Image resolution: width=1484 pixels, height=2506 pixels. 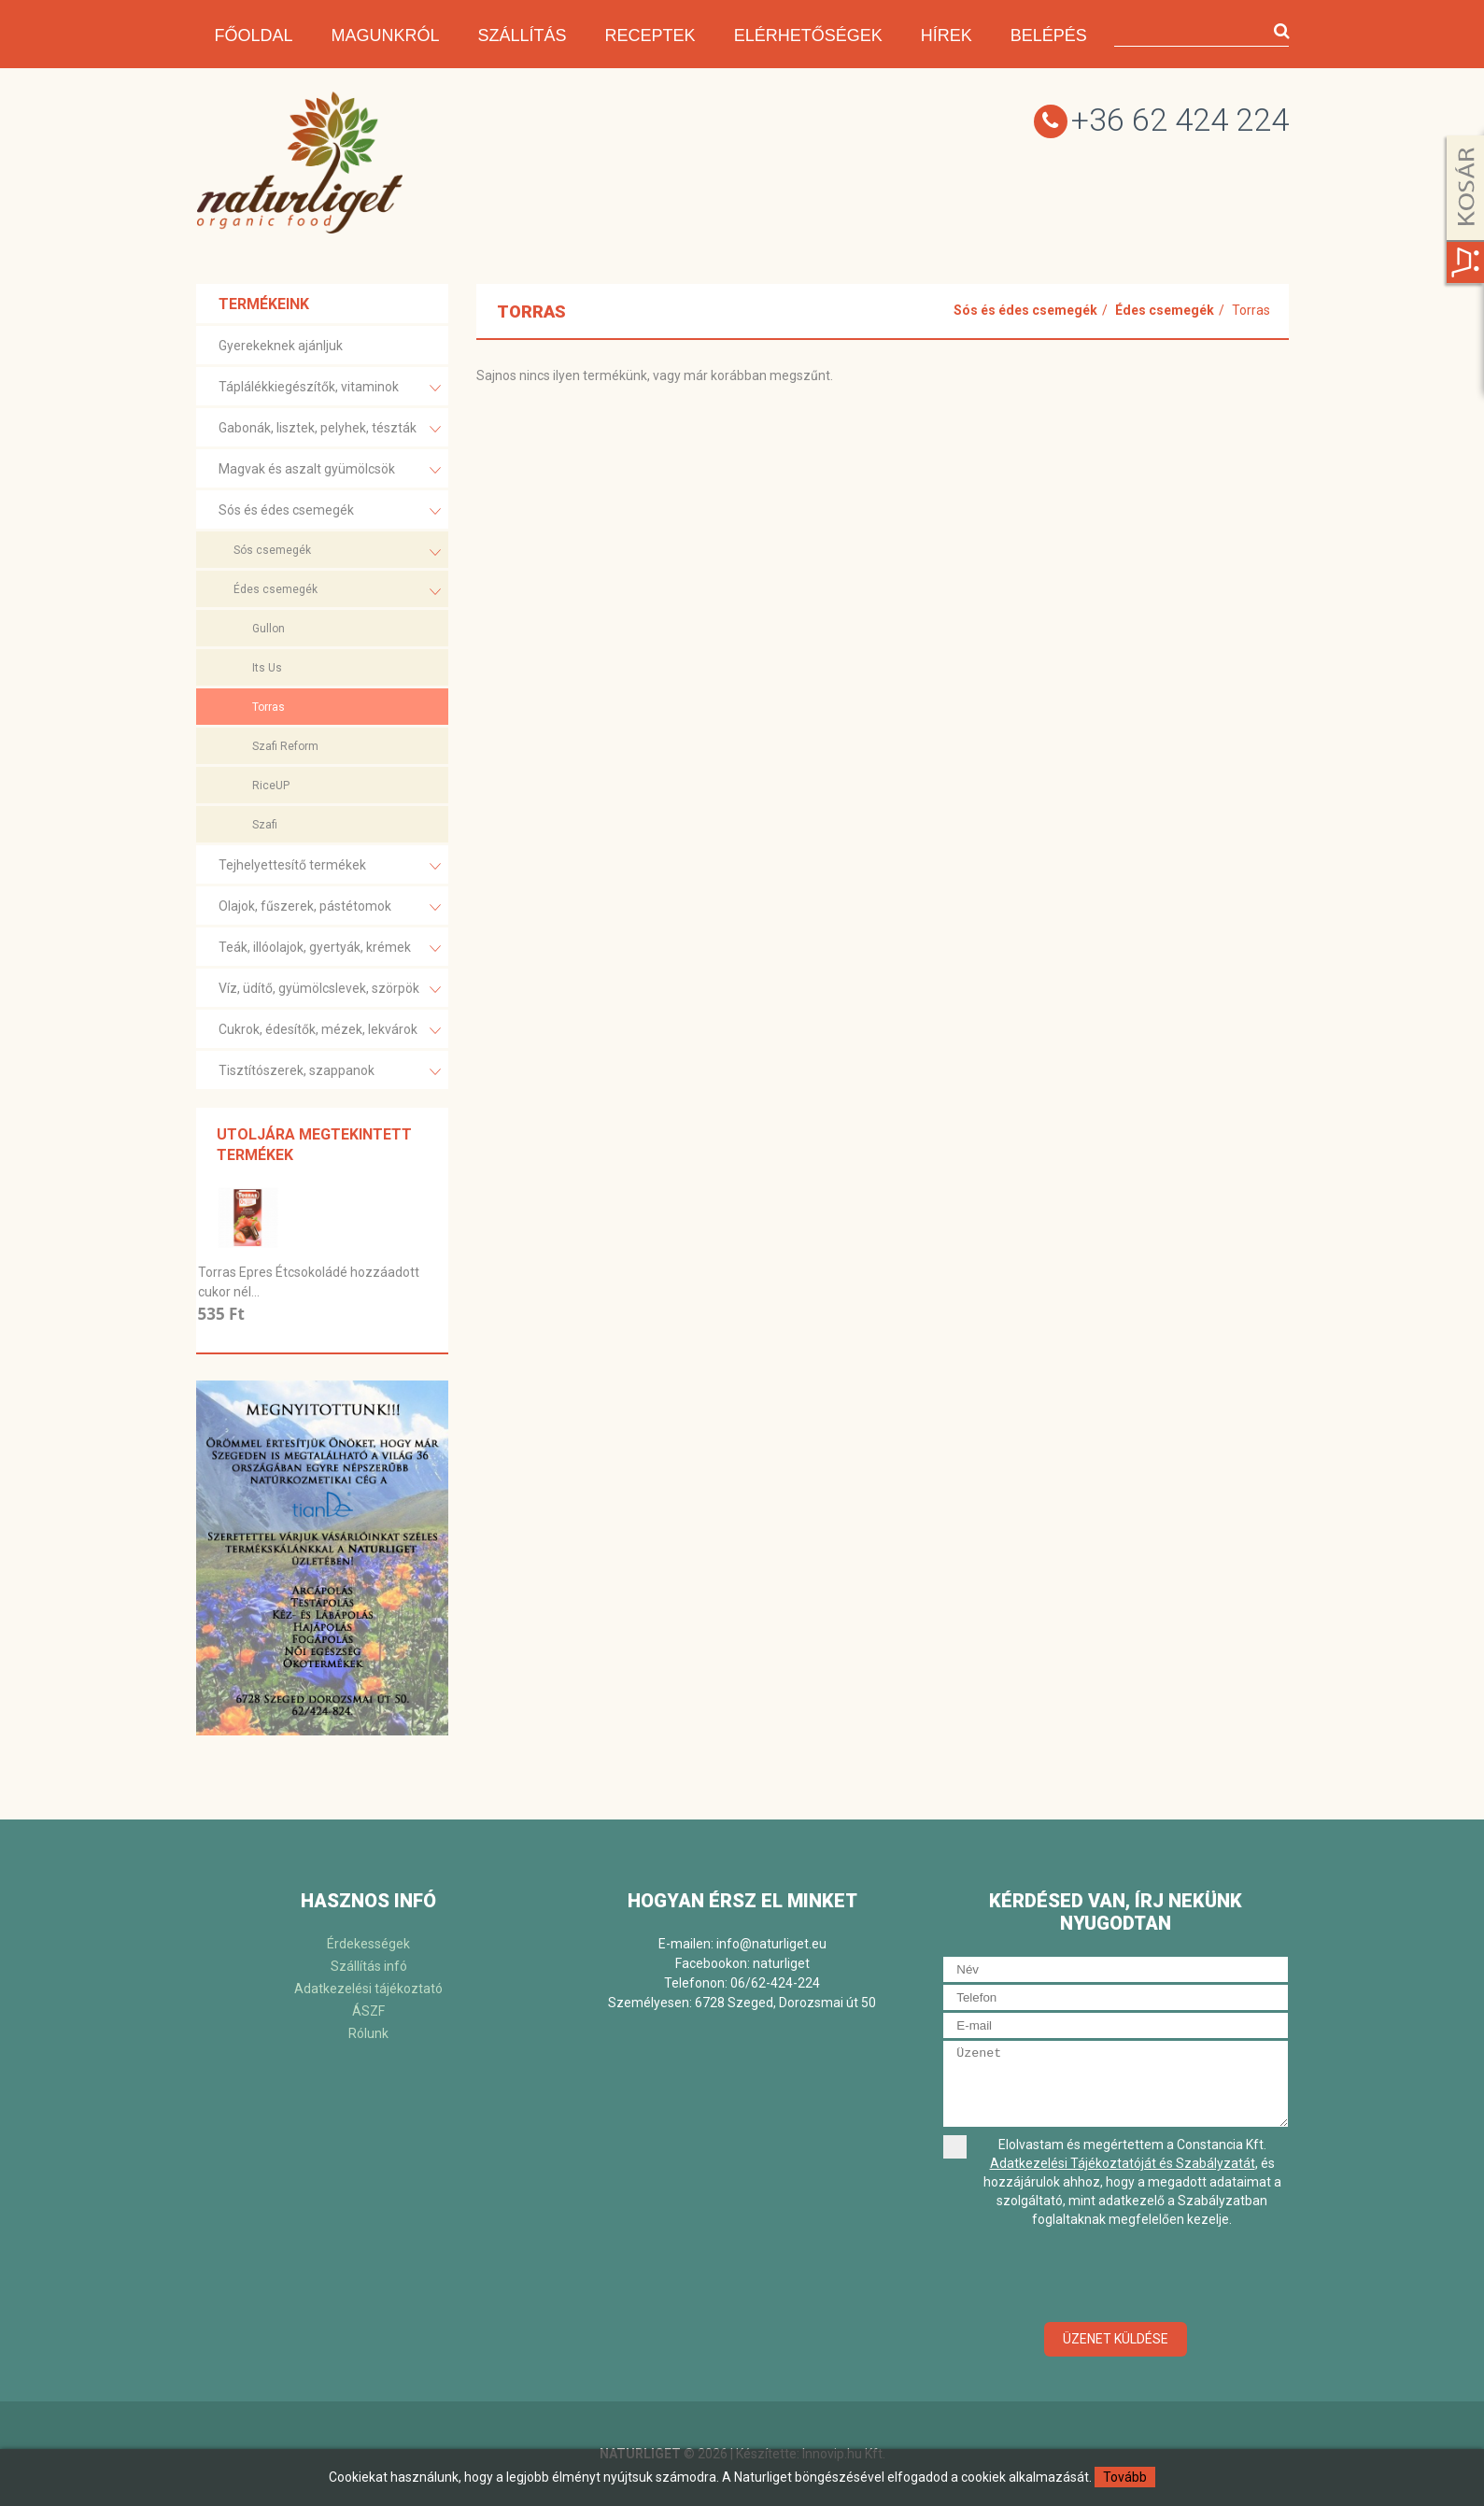 What do you see at coordinates (337, 552) in the screenshot?
I see `Sós csemegék` at bounding box center [337, 552].